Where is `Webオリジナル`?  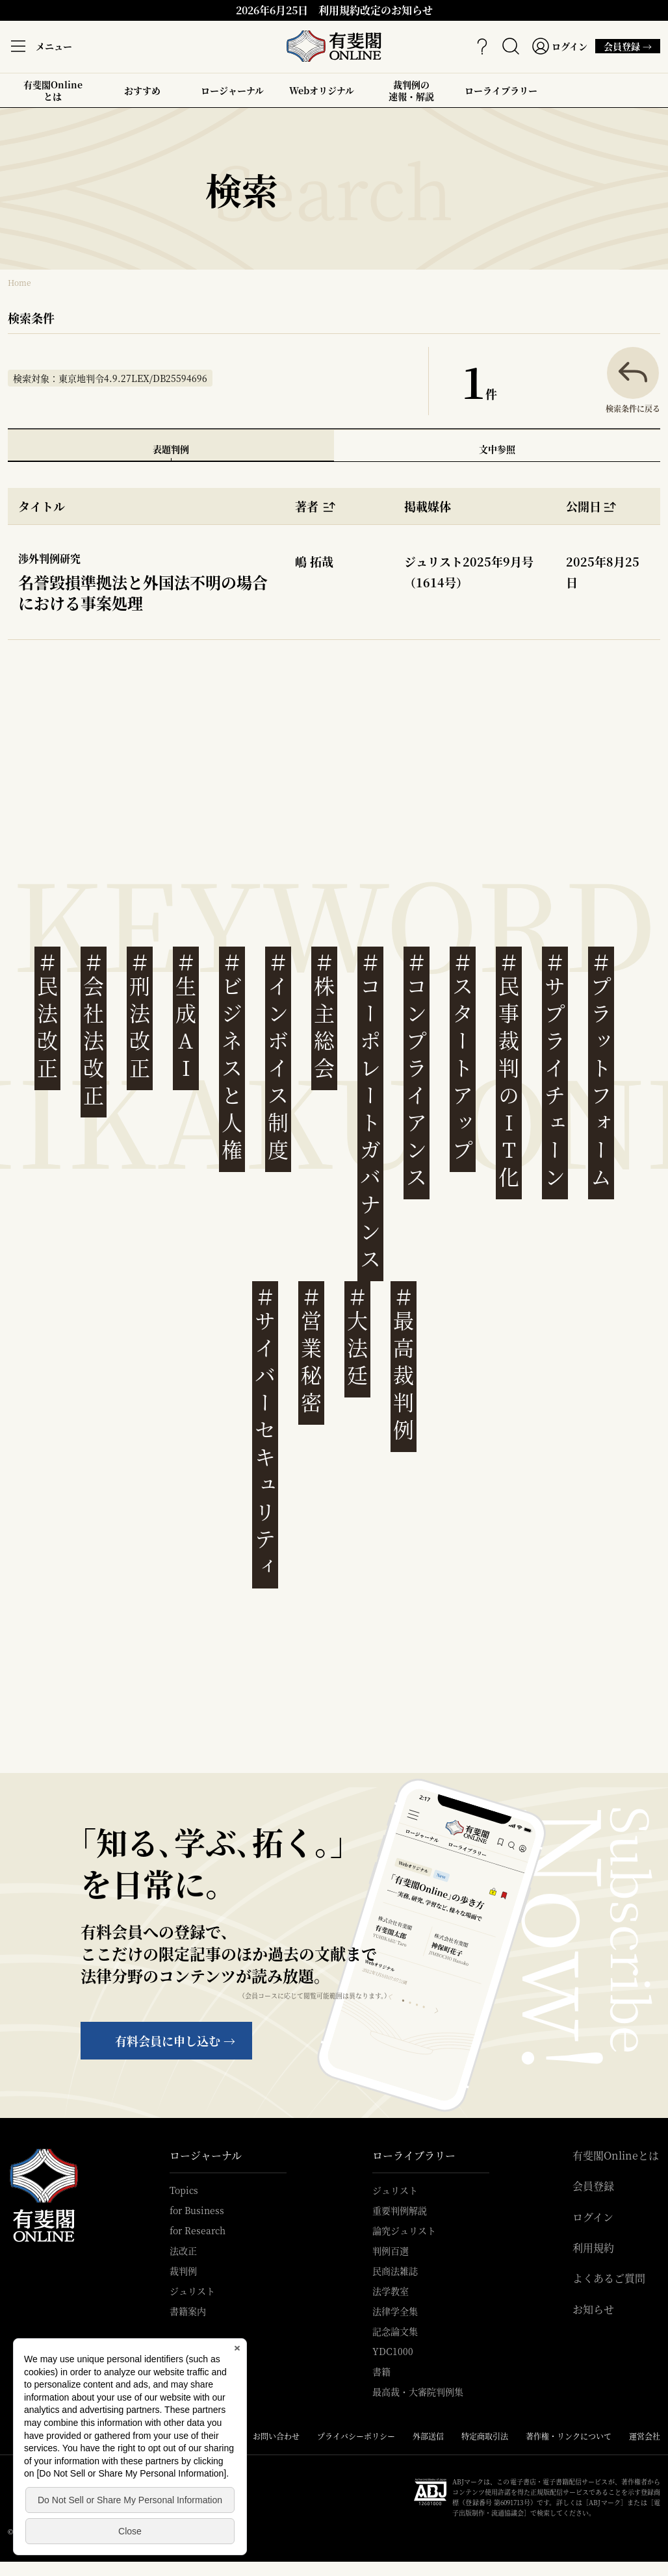
Webオリジナル is located at coordinates (321, 90).